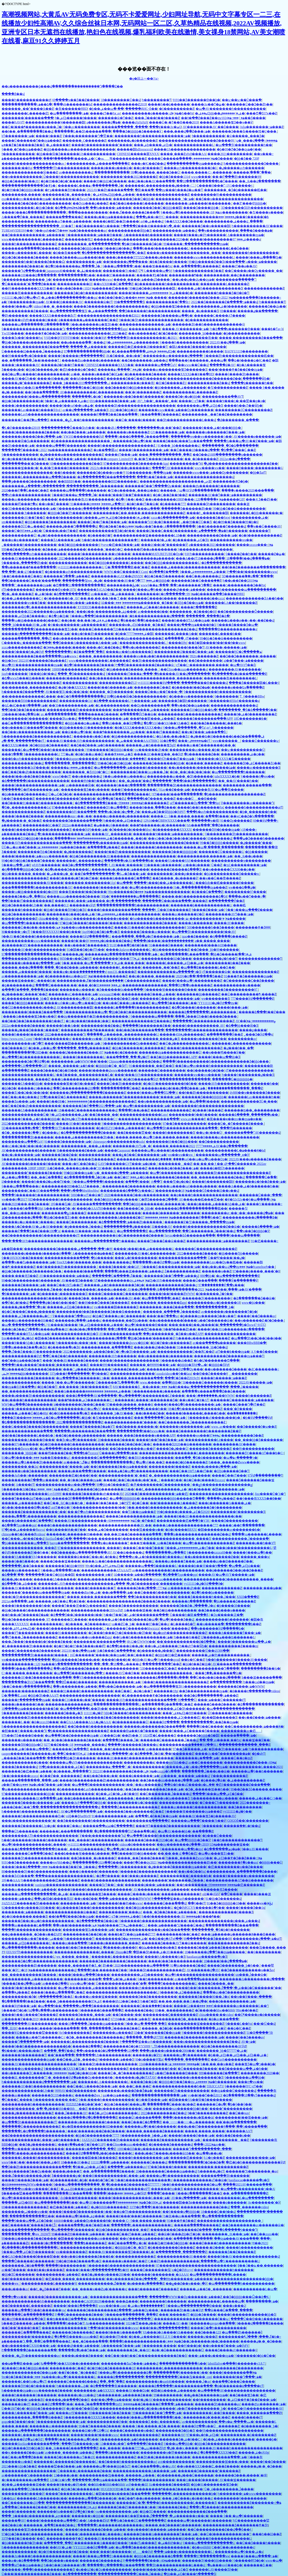  Describe the element at coordinates (130, 767) in the screenshot. I see `�պ��������߹ۿ�����һ������` at that location.